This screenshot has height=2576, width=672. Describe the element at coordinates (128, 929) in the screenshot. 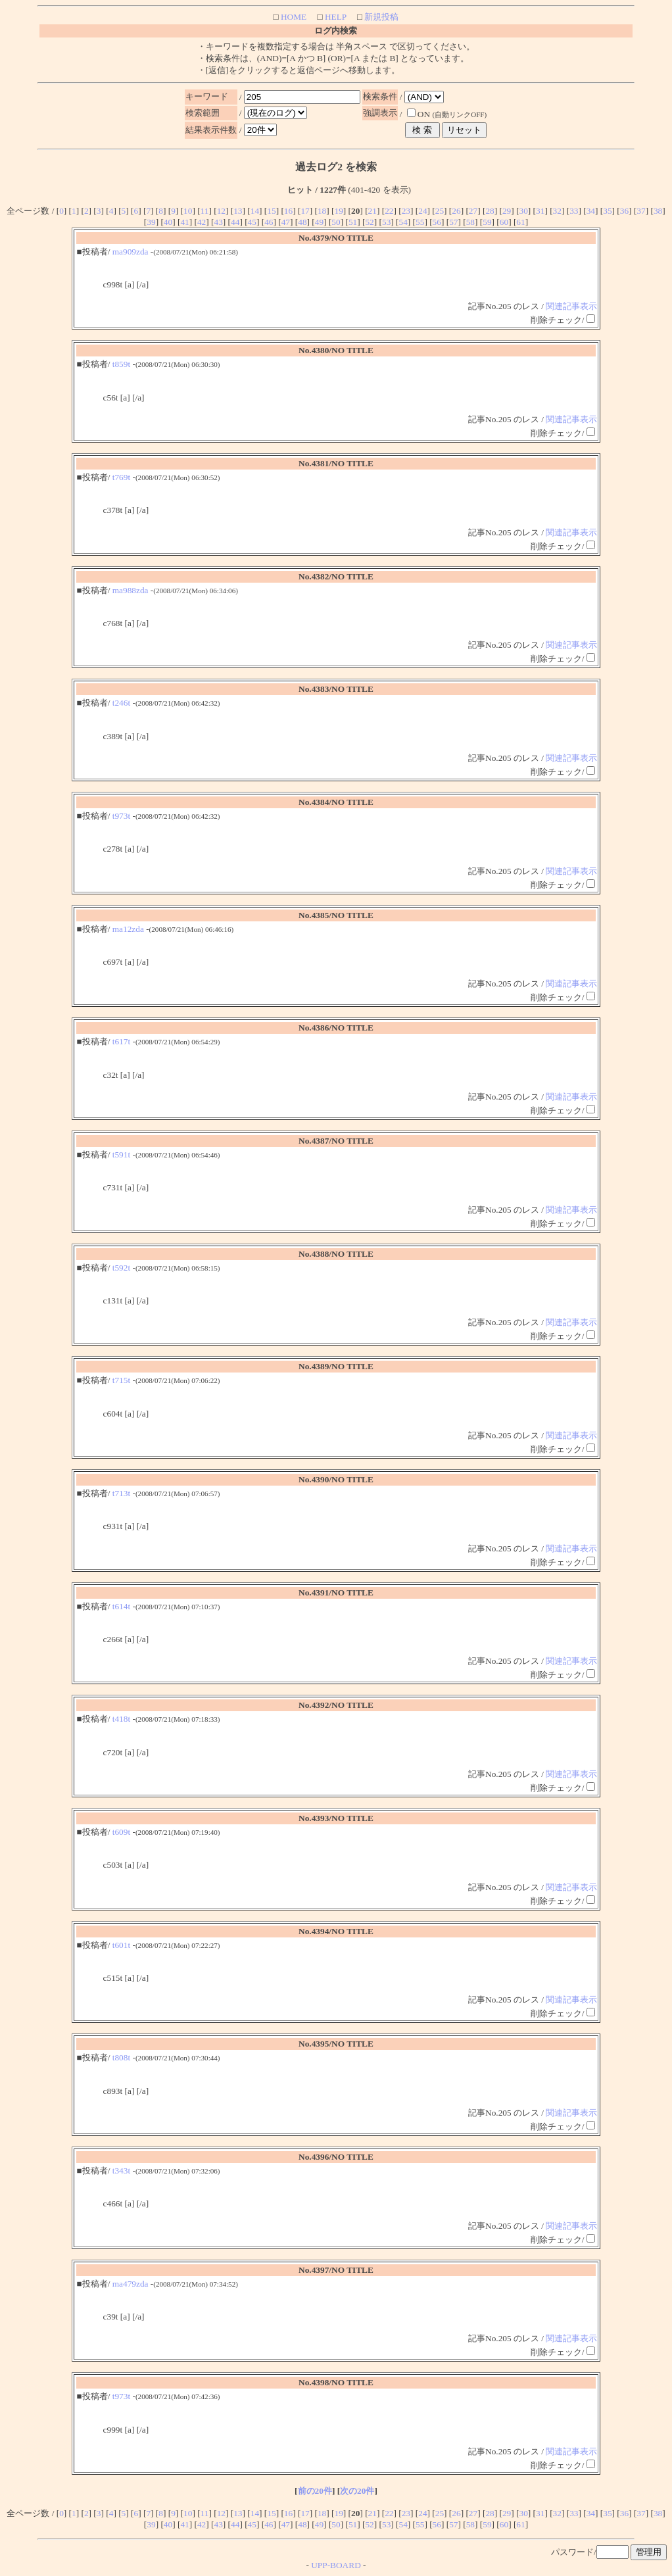

I see `ma12zda` at that location.